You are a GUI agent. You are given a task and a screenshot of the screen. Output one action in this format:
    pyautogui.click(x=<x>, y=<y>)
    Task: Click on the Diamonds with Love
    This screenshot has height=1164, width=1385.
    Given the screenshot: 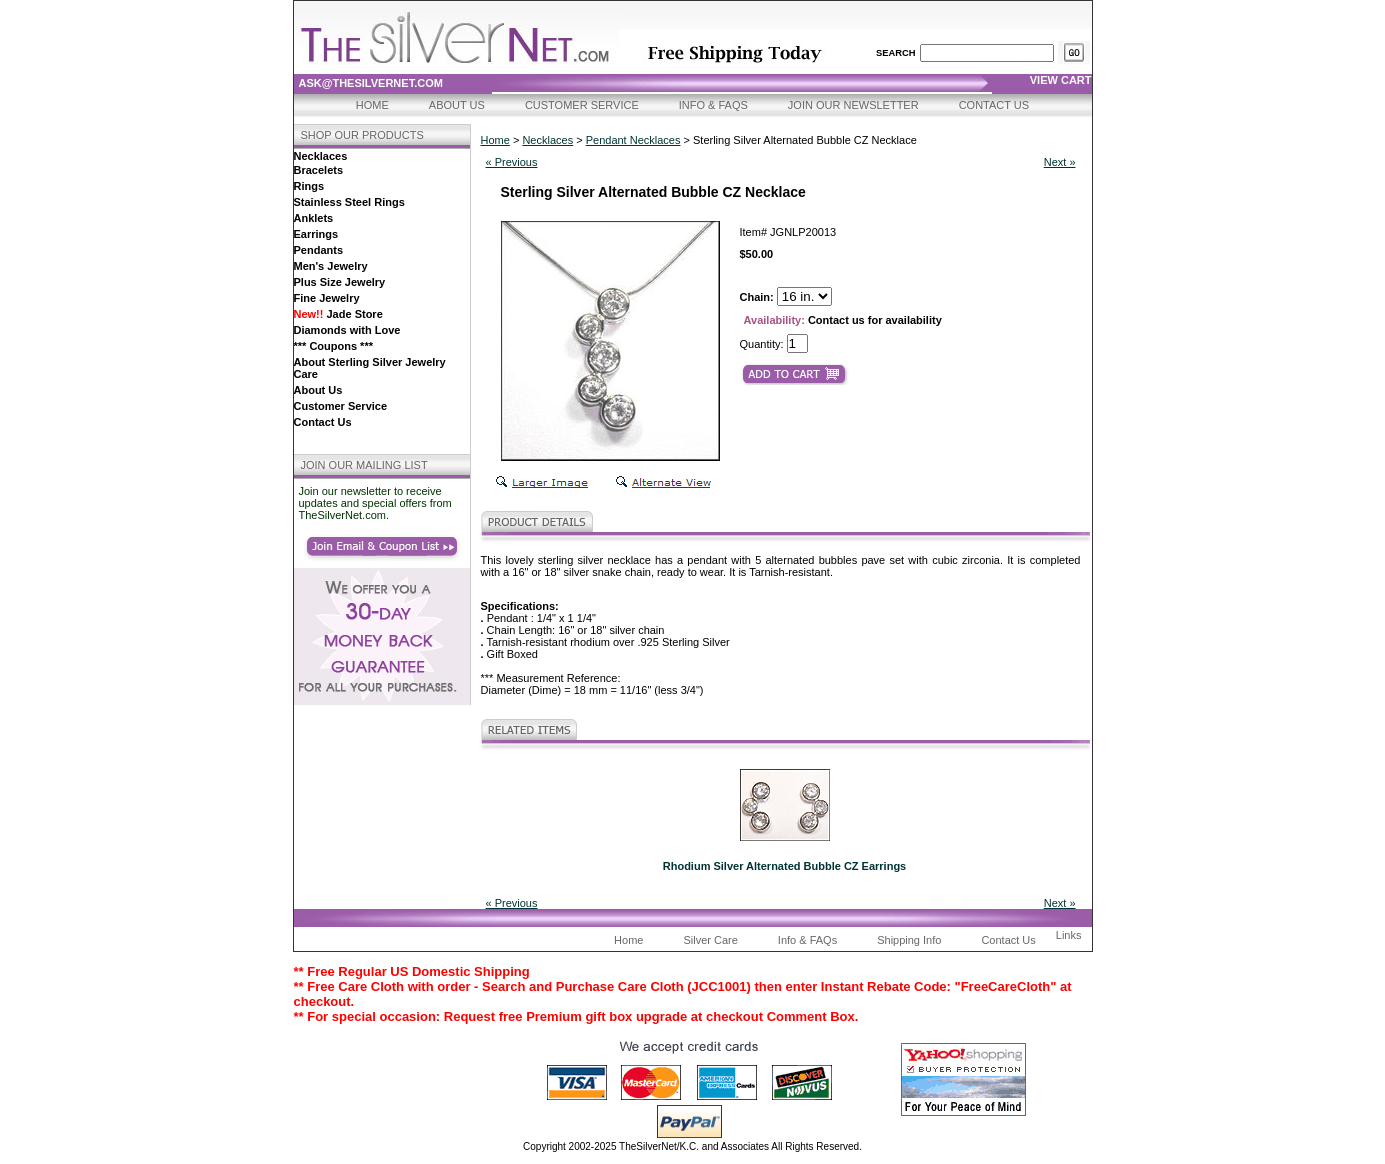 What is the action you would take?
    pyautogui.click(x=347, y=330)
    